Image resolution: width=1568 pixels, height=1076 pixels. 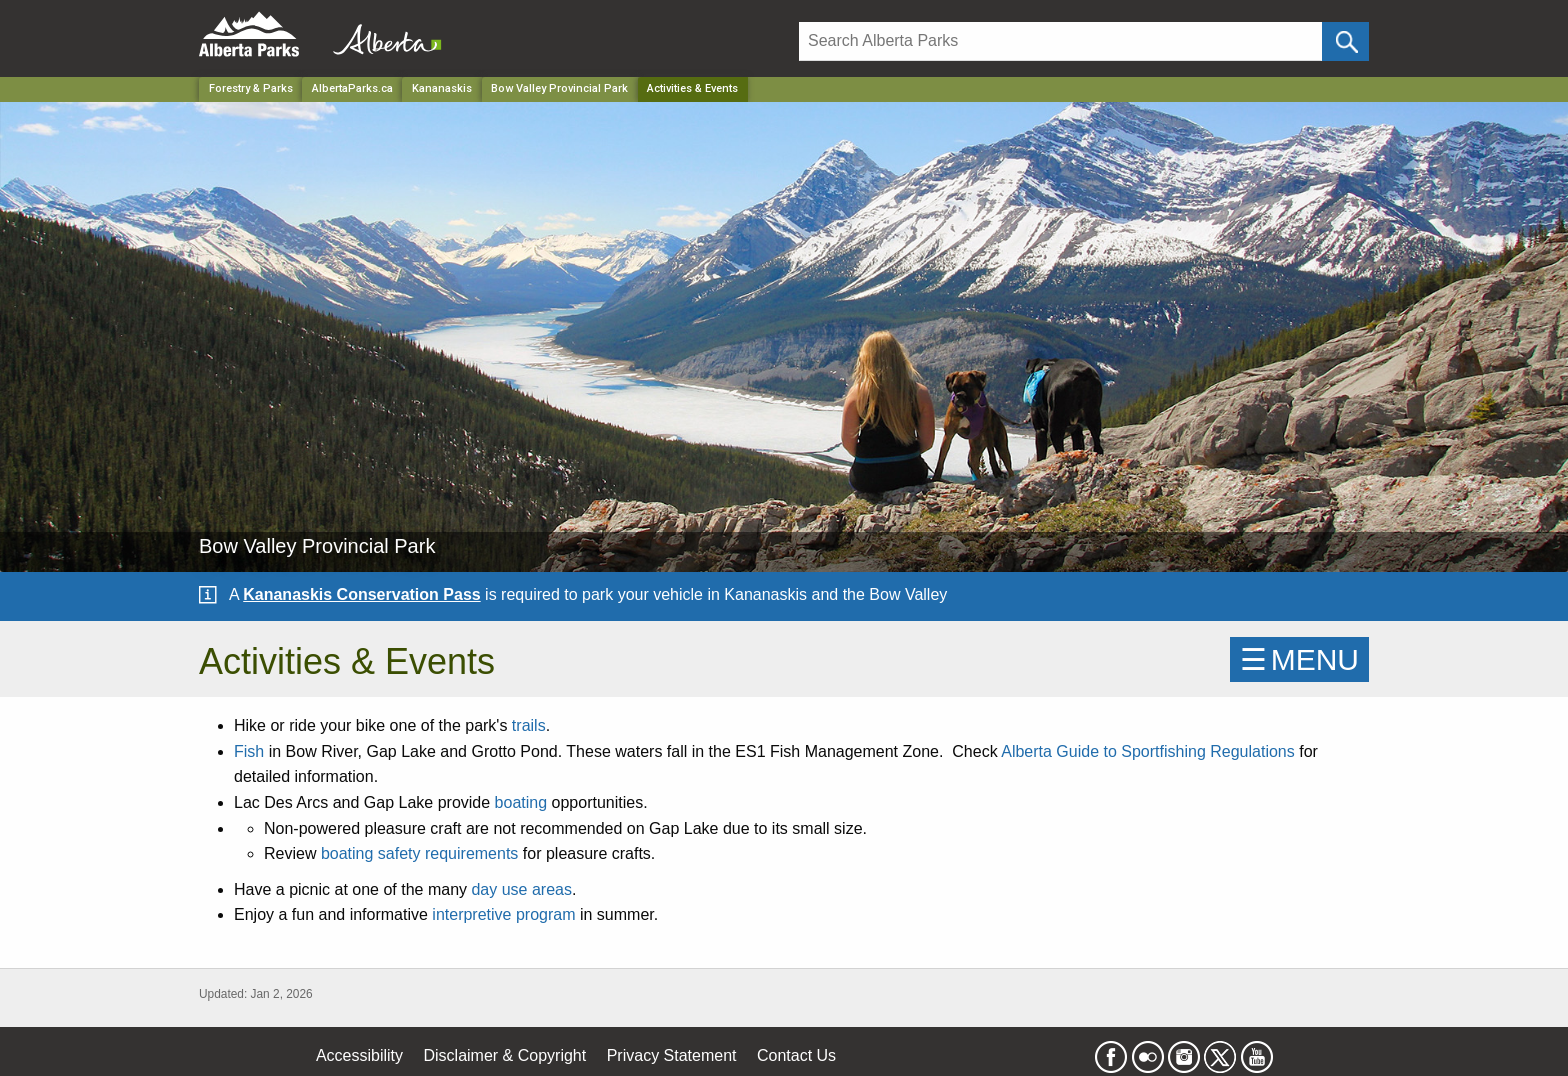 I want to click on Alberta Guide to Sportfishing Regulations, so click(x=1148, y=751).